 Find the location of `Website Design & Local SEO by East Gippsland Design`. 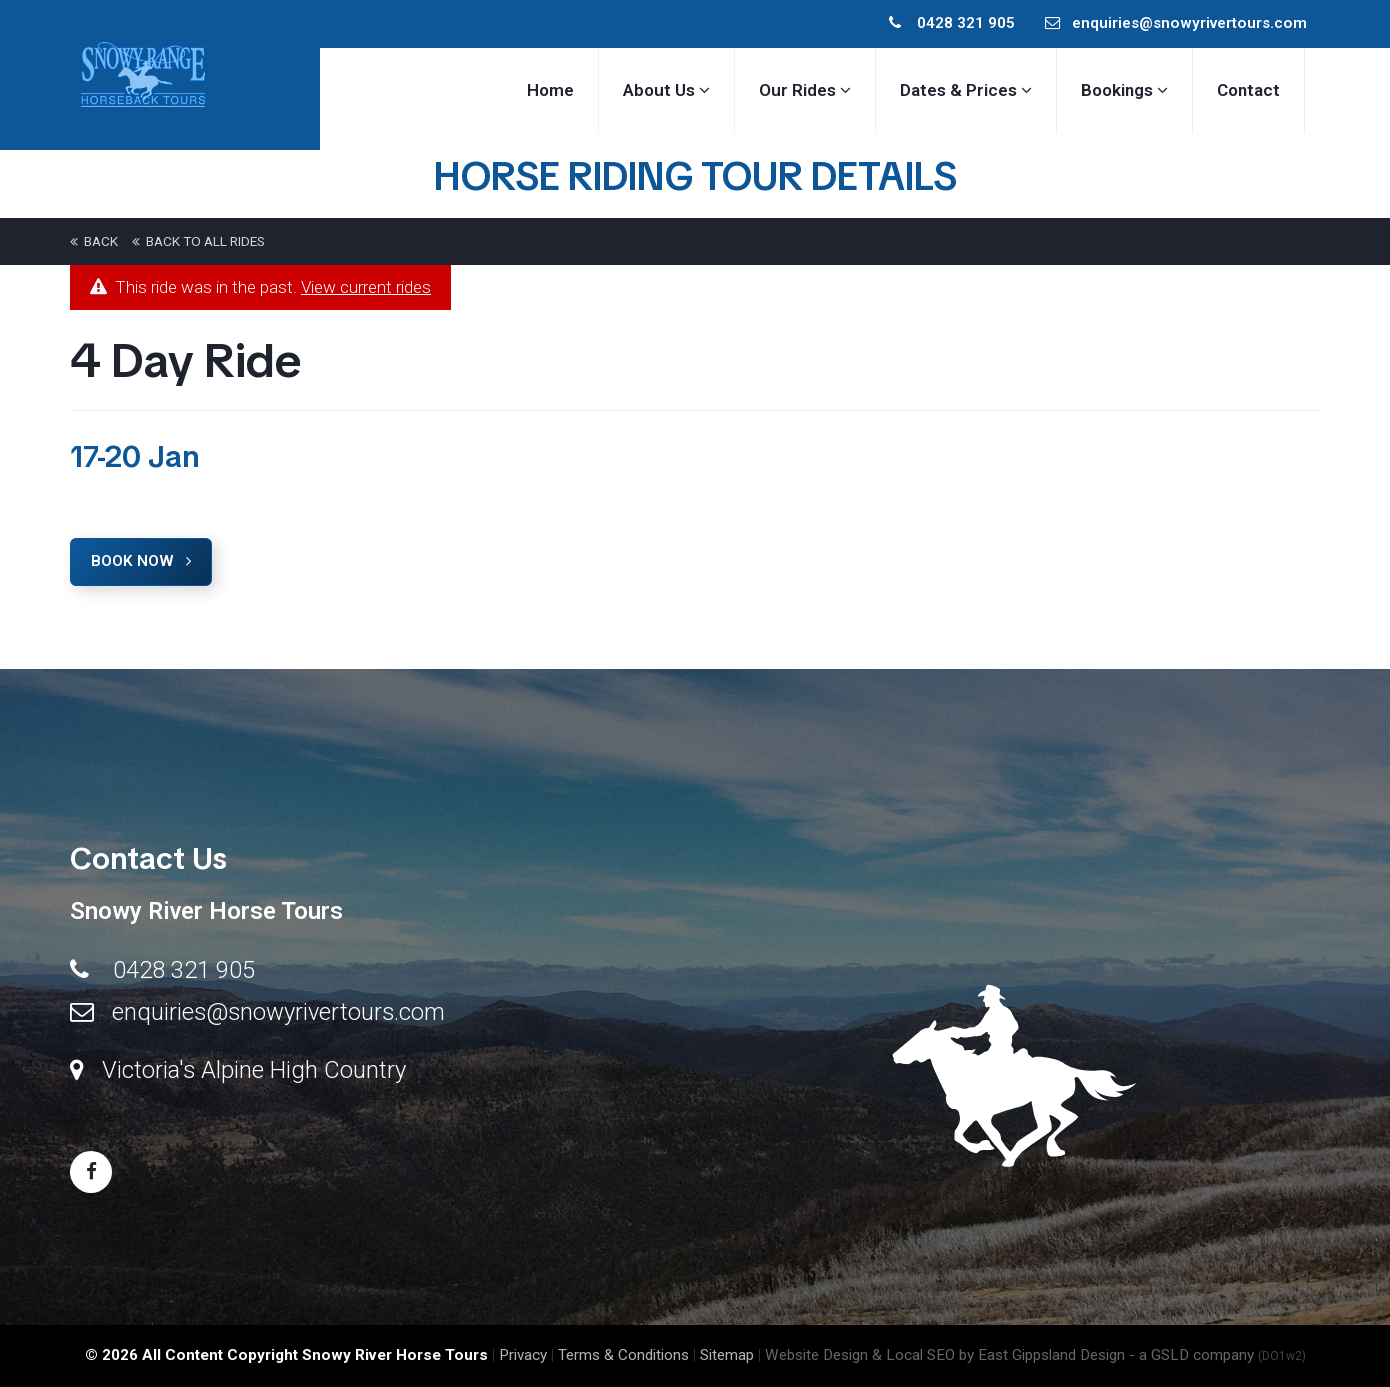

Website Design & Local SEO by East Gippsland Design is located at coordinates (945, 1355).